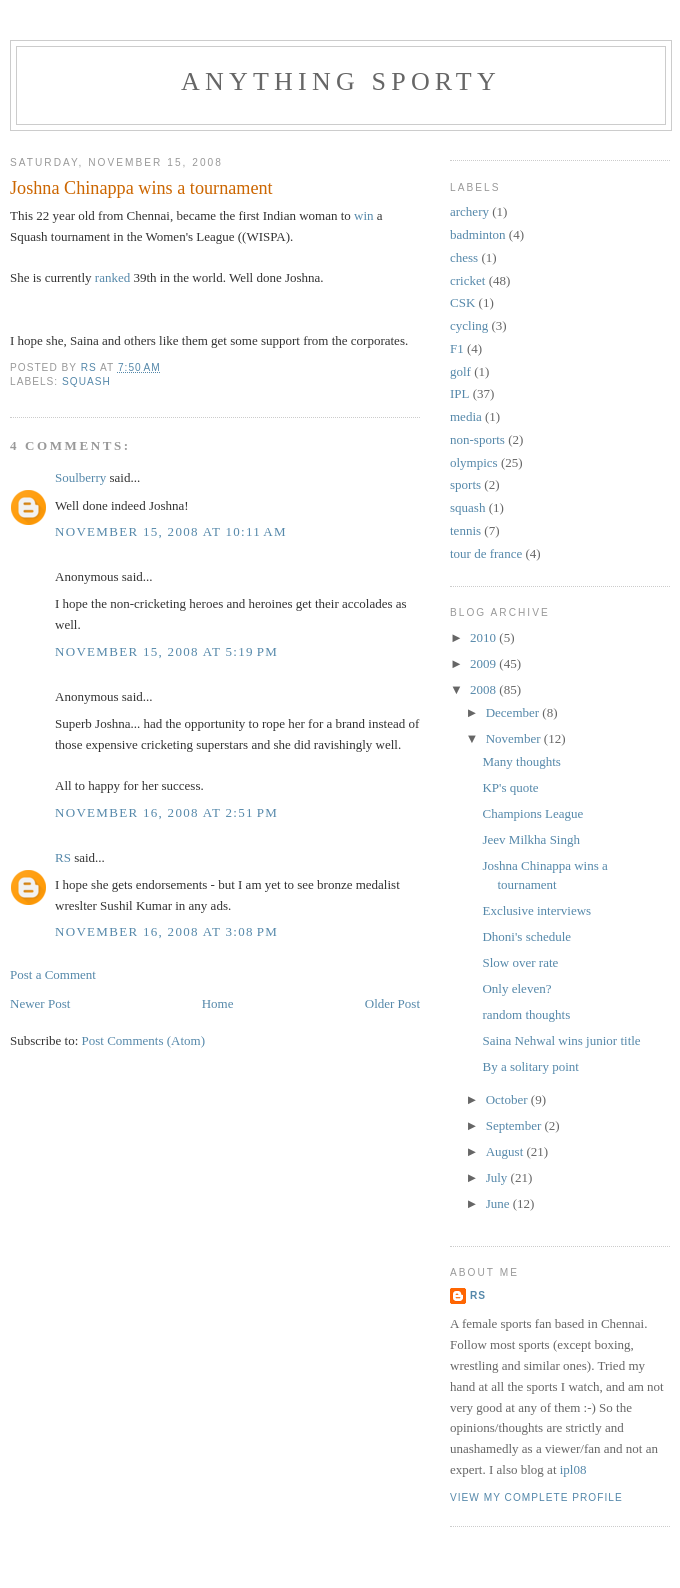 The image size is (680, 1588). Describe the element at coordinates (478, 234) in the screenshot. I see `badminton` at that location.